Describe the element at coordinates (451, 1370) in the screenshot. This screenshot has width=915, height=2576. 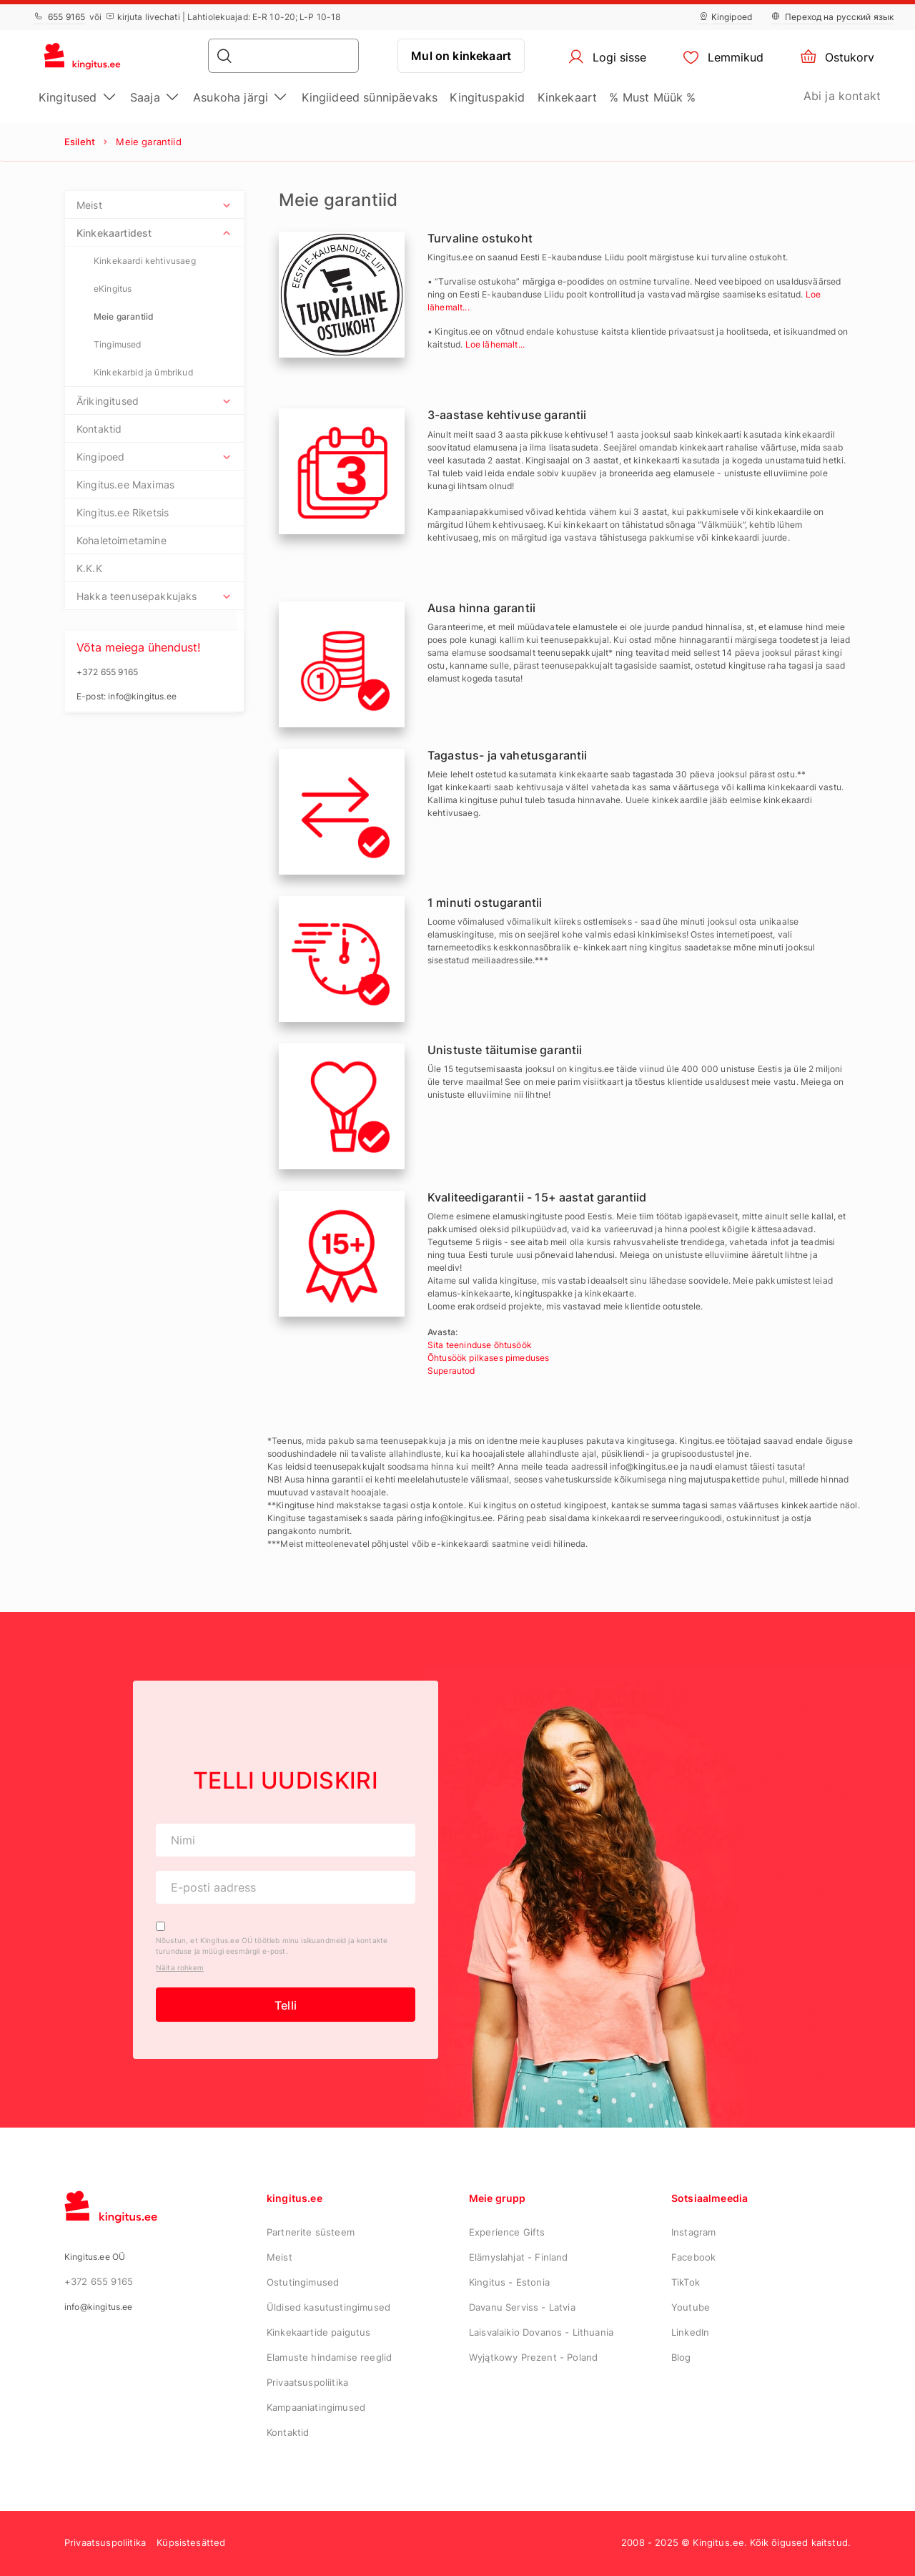
I see `Superautod` at that location.